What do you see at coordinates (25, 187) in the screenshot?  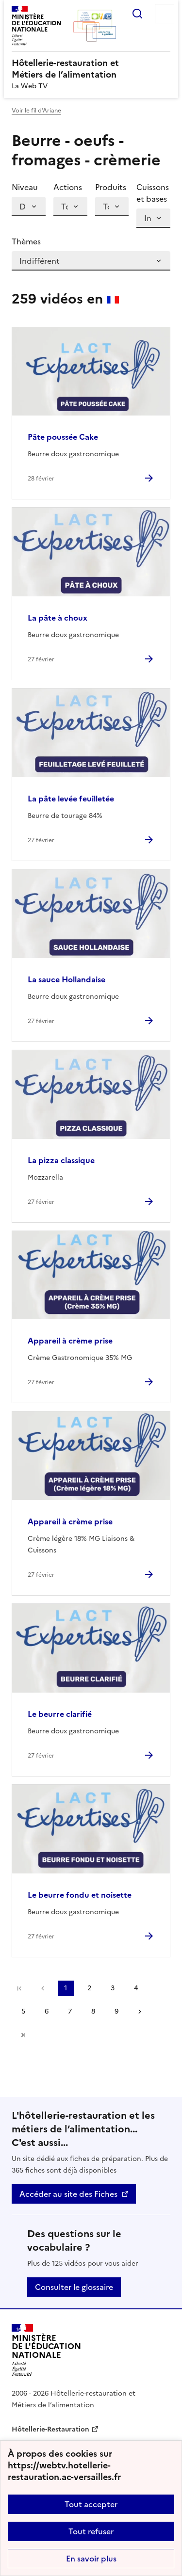 I see `Niveau` at bounding box center [25, 187].